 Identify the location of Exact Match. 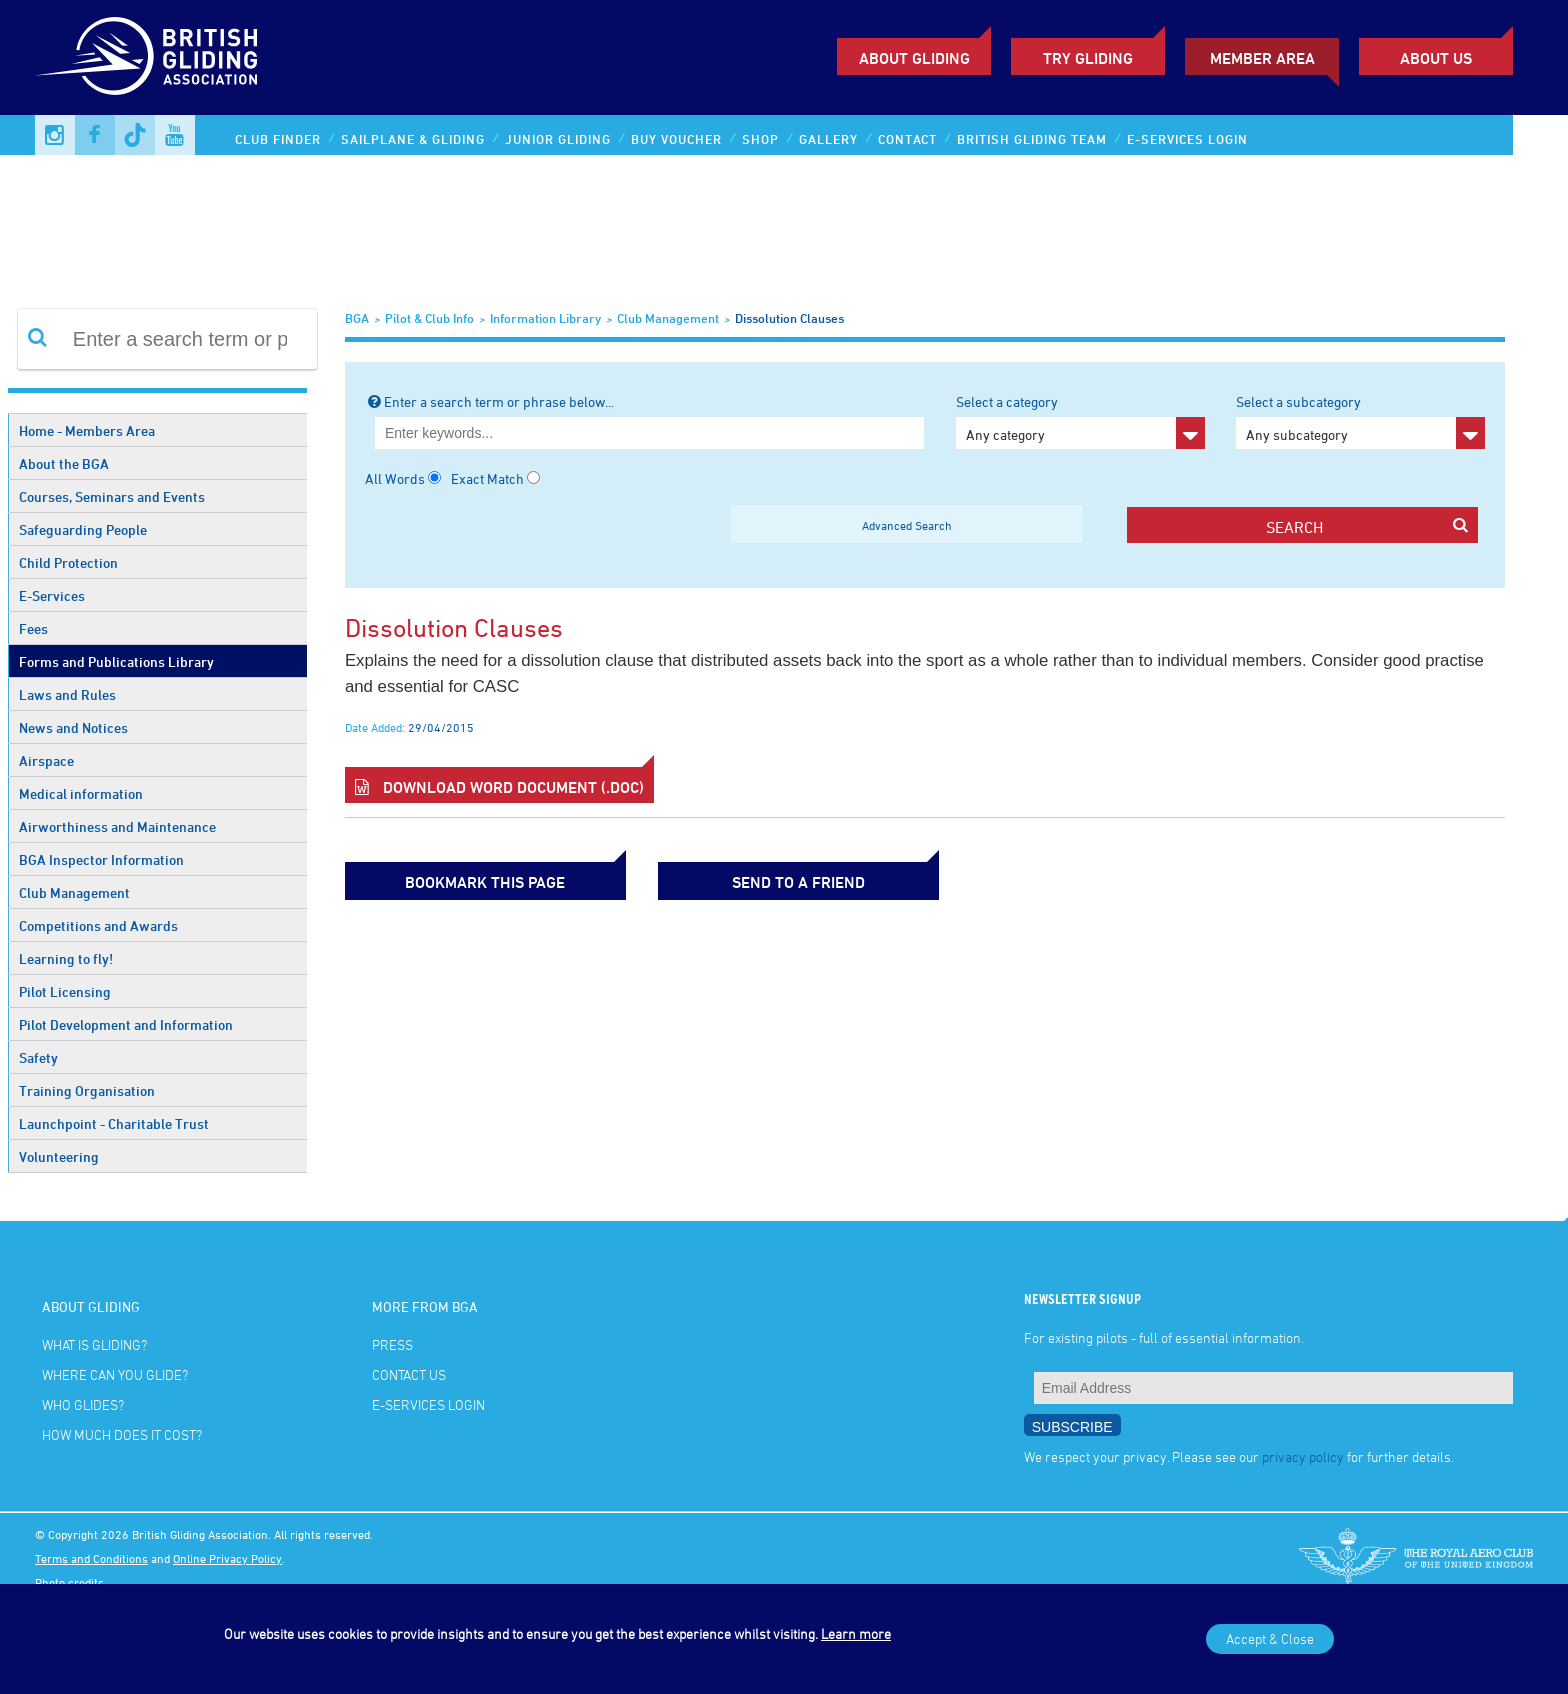
(487, 478).